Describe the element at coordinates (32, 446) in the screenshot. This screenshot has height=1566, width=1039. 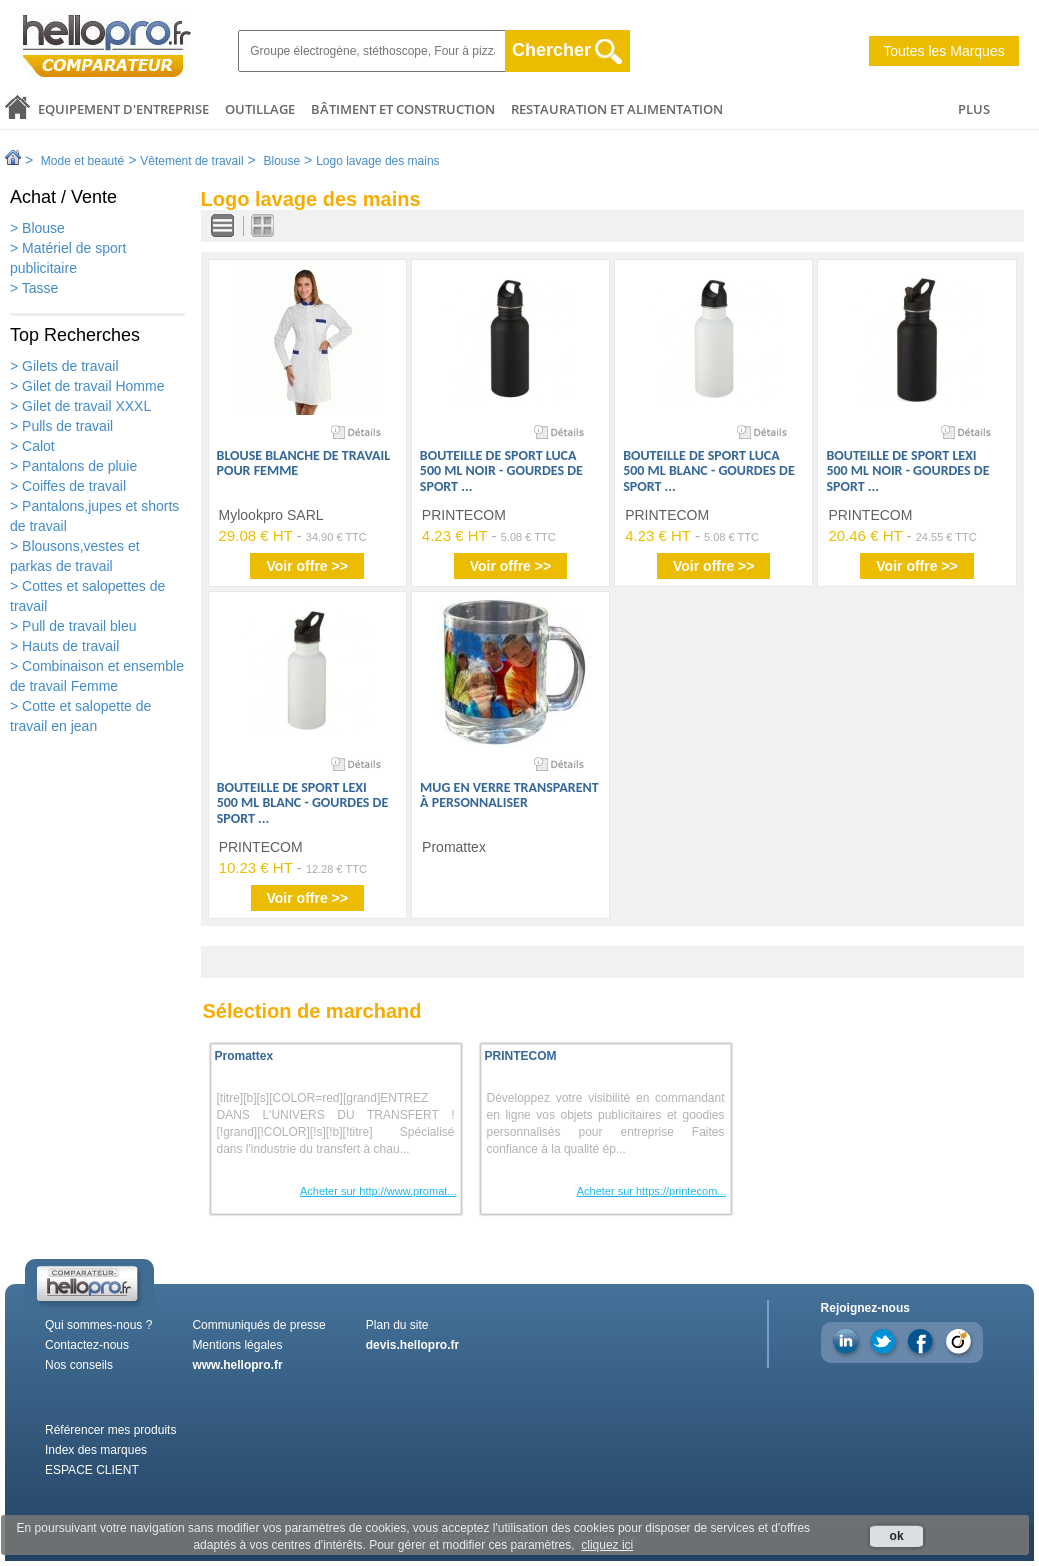
I see `> Calot` at that location.